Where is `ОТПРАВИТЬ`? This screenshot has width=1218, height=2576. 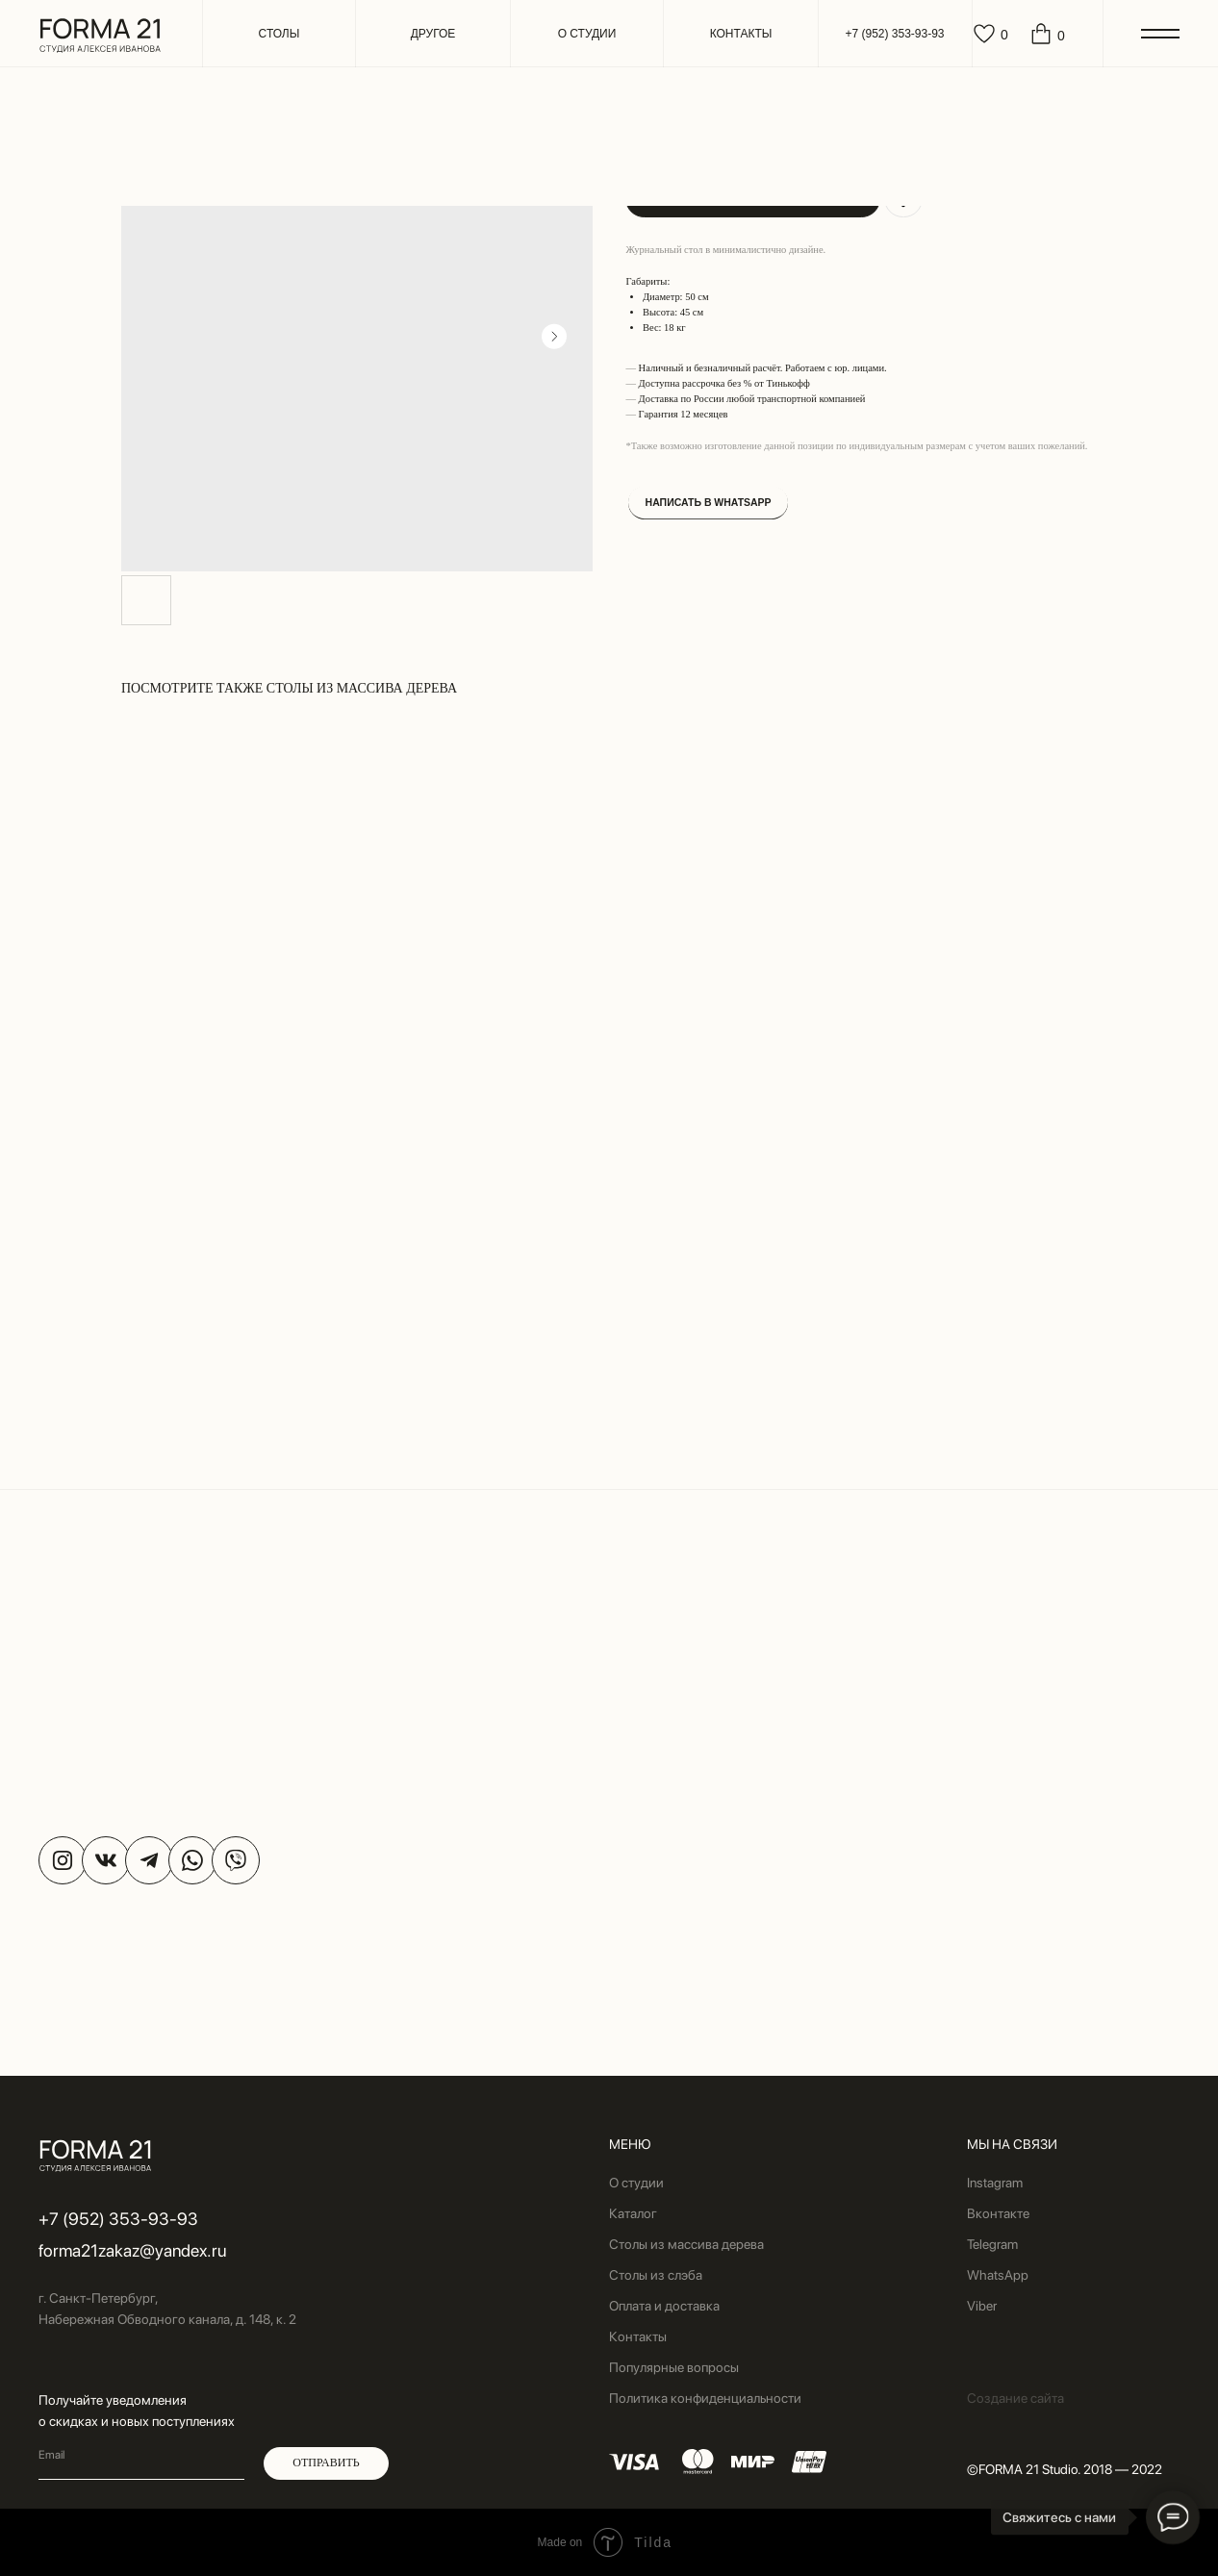
ОТПРАВИТЬ is located at coordinates (325, 2462).